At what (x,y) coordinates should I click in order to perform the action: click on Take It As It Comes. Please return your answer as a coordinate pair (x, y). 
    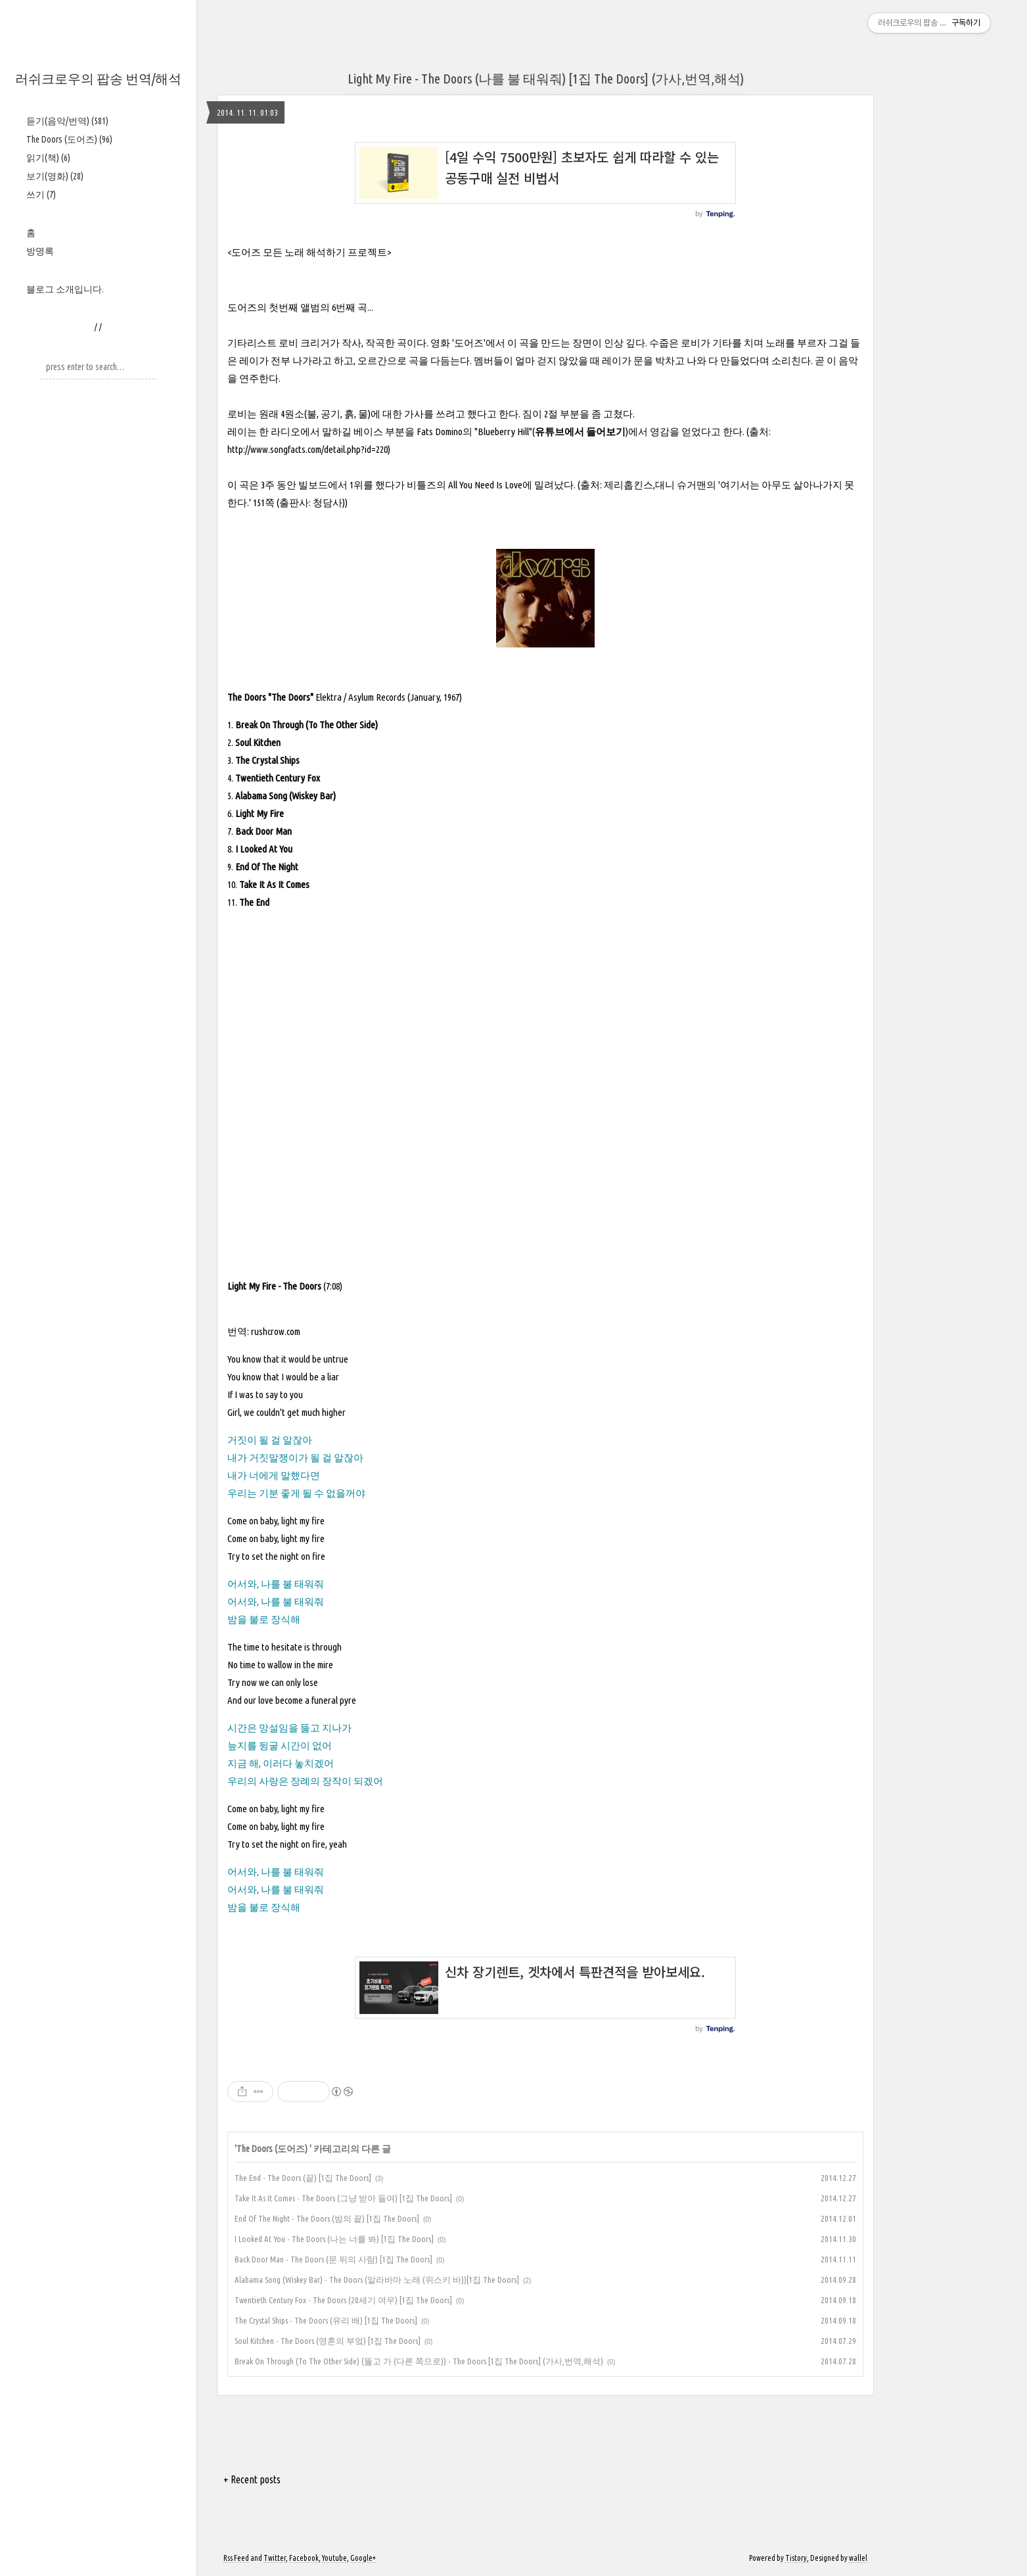
    Looking at the image, I should click on (274, 884).